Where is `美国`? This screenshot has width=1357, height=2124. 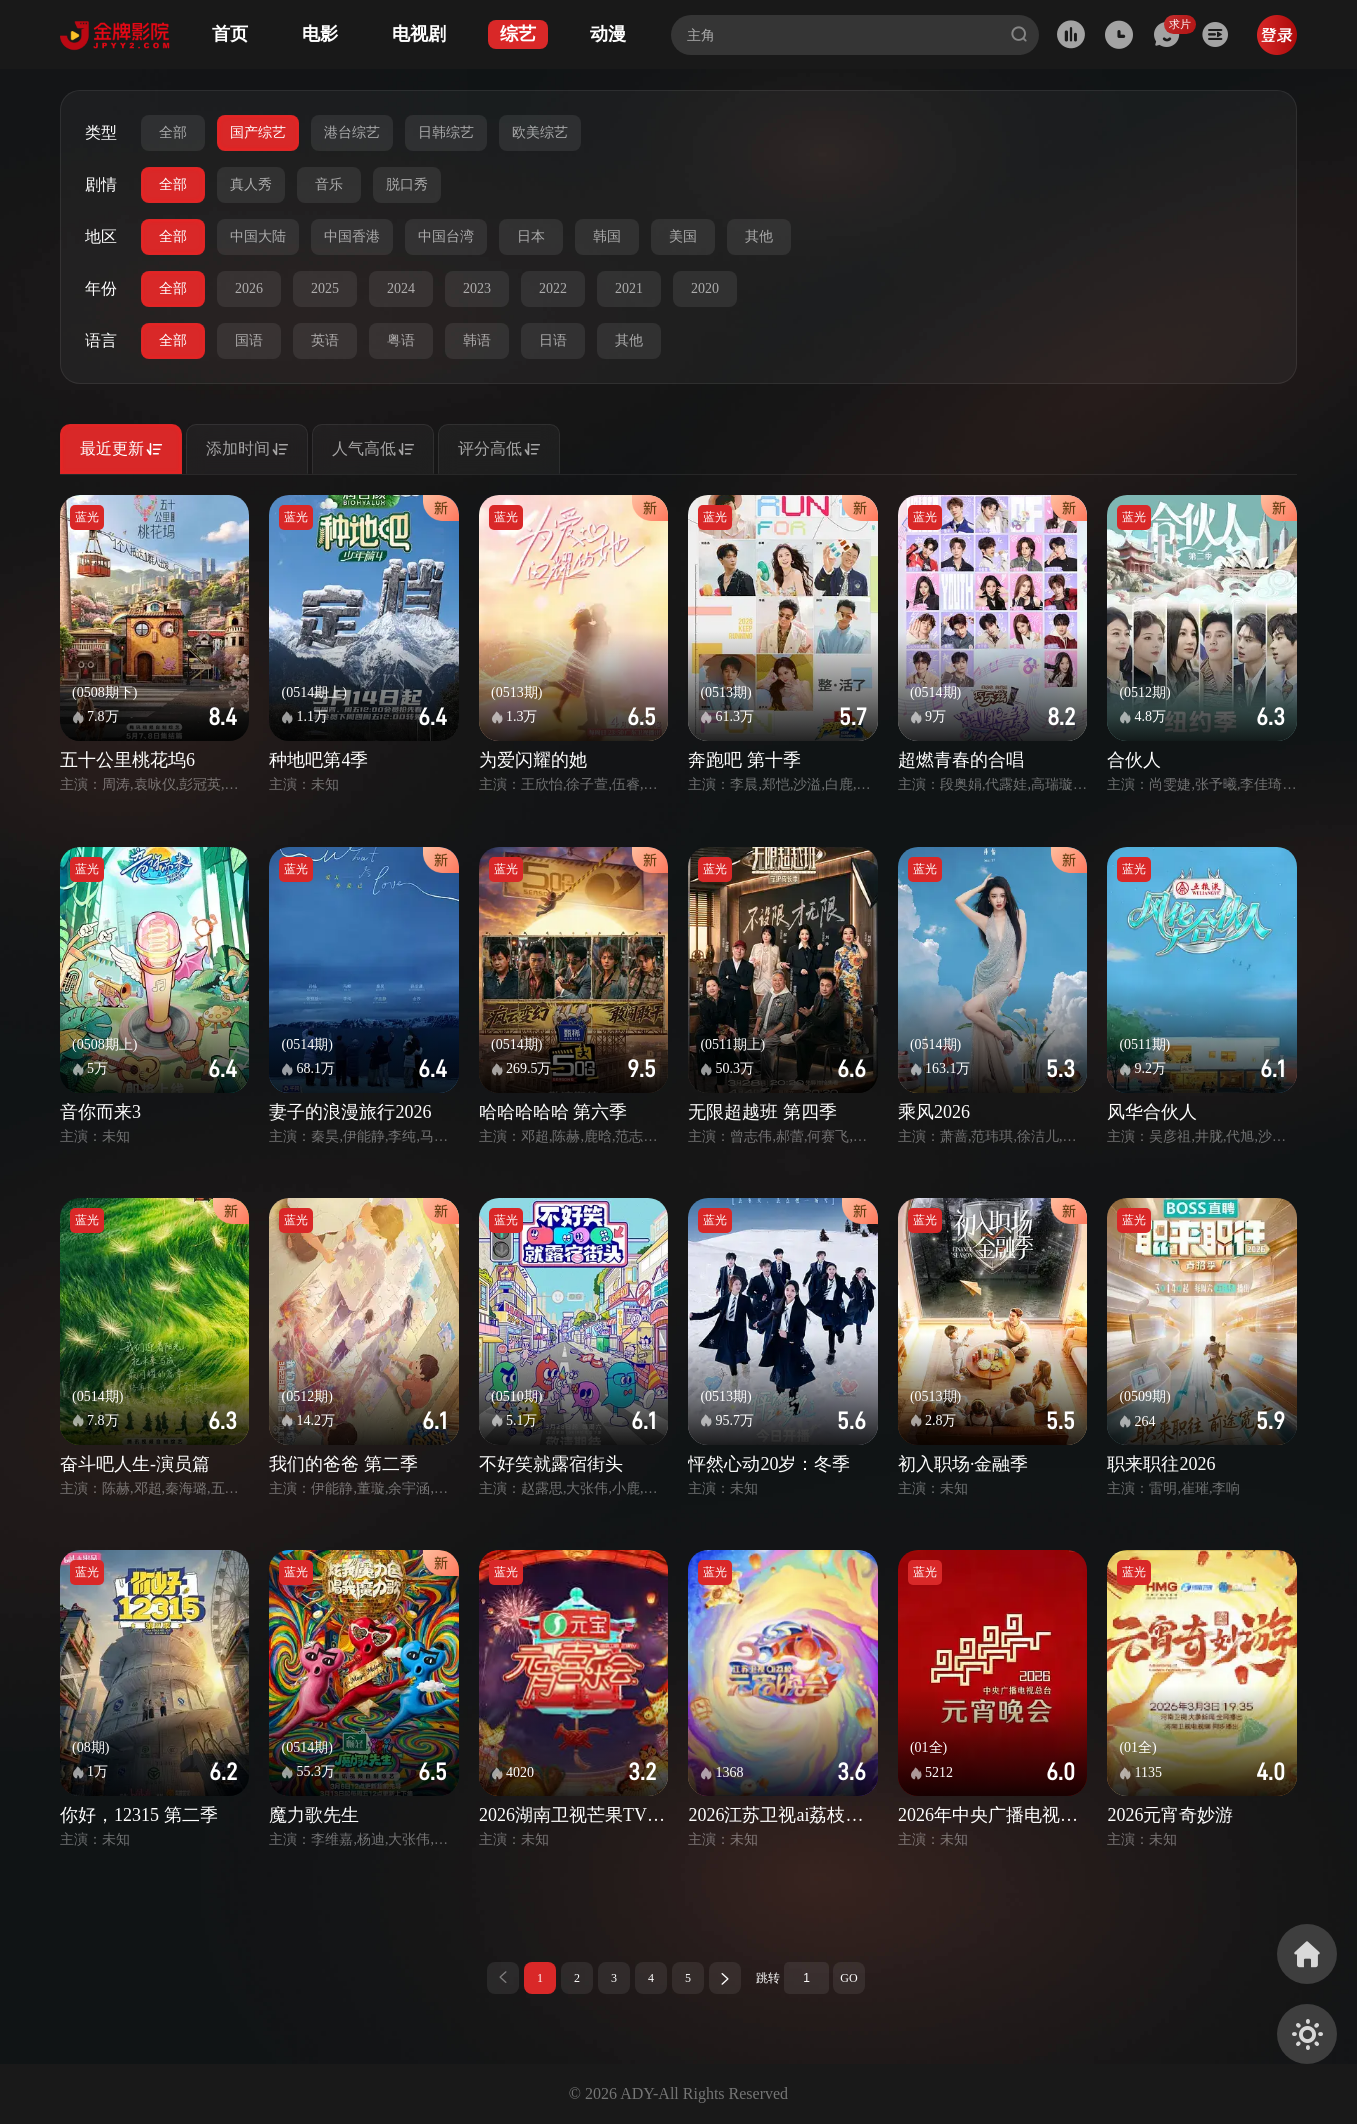 美国 is located at coordinates (683, 236).